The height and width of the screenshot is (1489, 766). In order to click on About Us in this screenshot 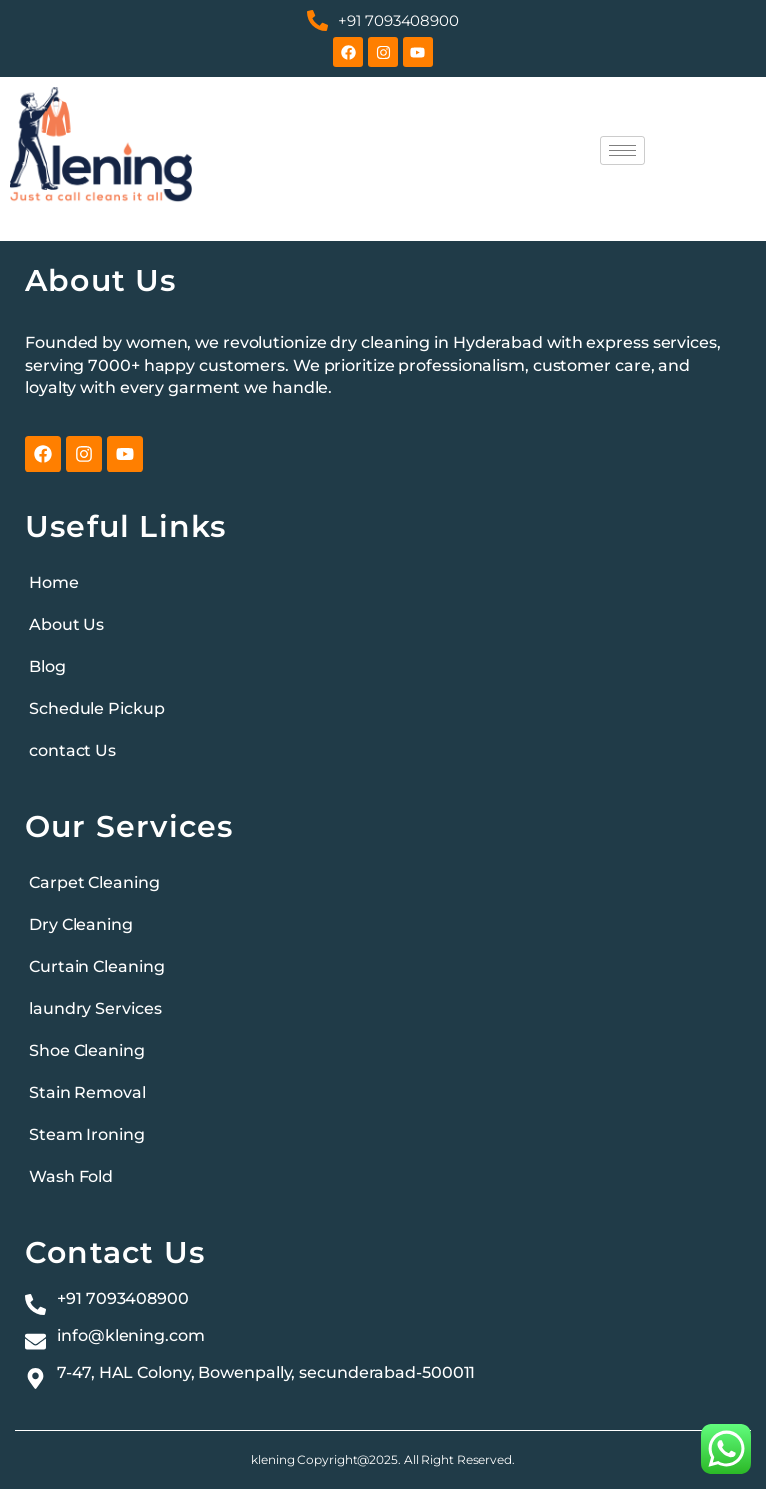, I will do `click(66, 624)`.